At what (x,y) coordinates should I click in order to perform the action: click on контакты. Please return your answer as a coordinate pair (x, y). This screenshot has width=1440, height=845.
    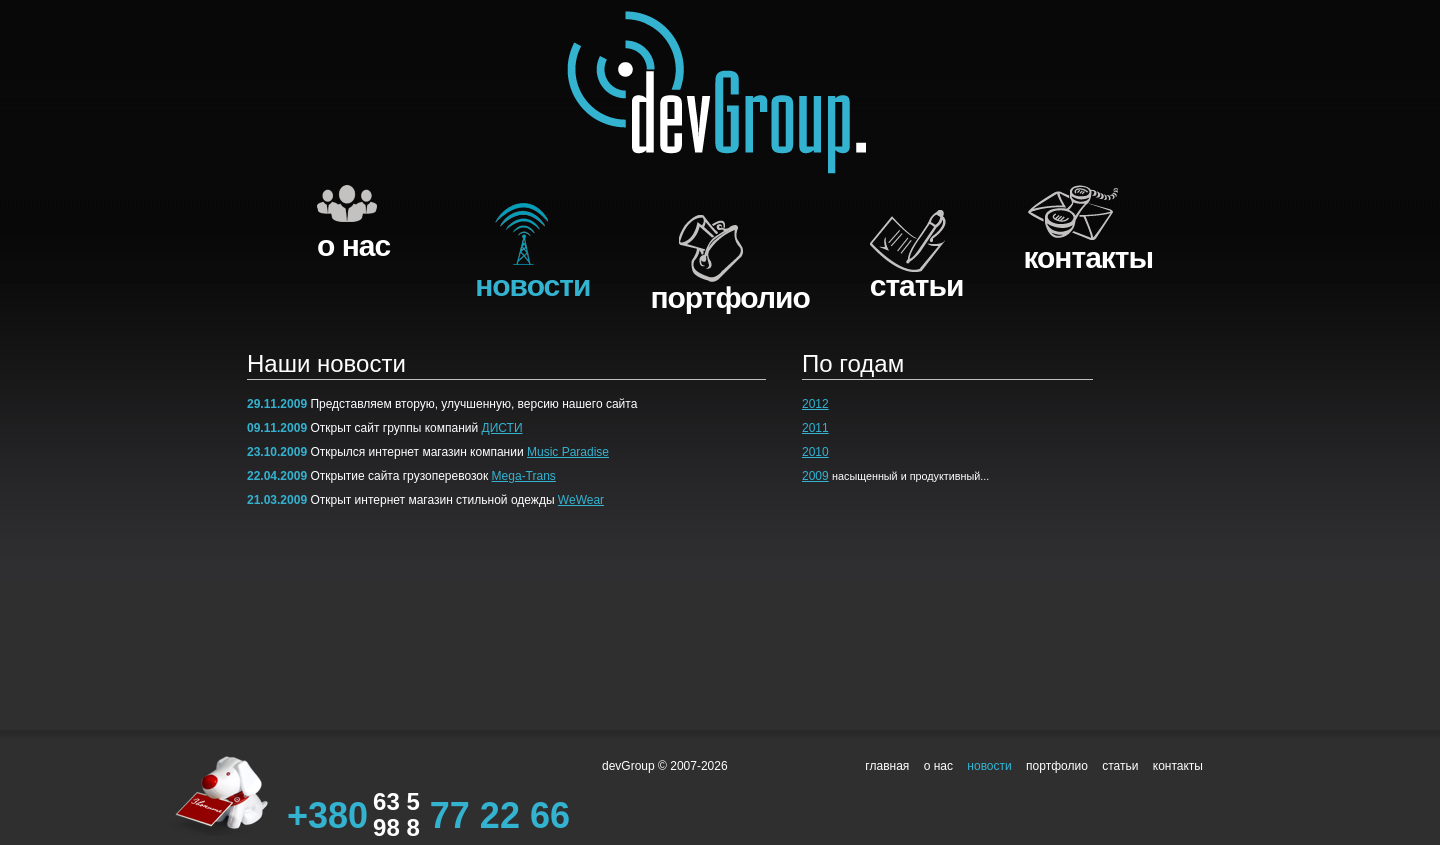
    Looking at the image, I should click on (1088, 257).